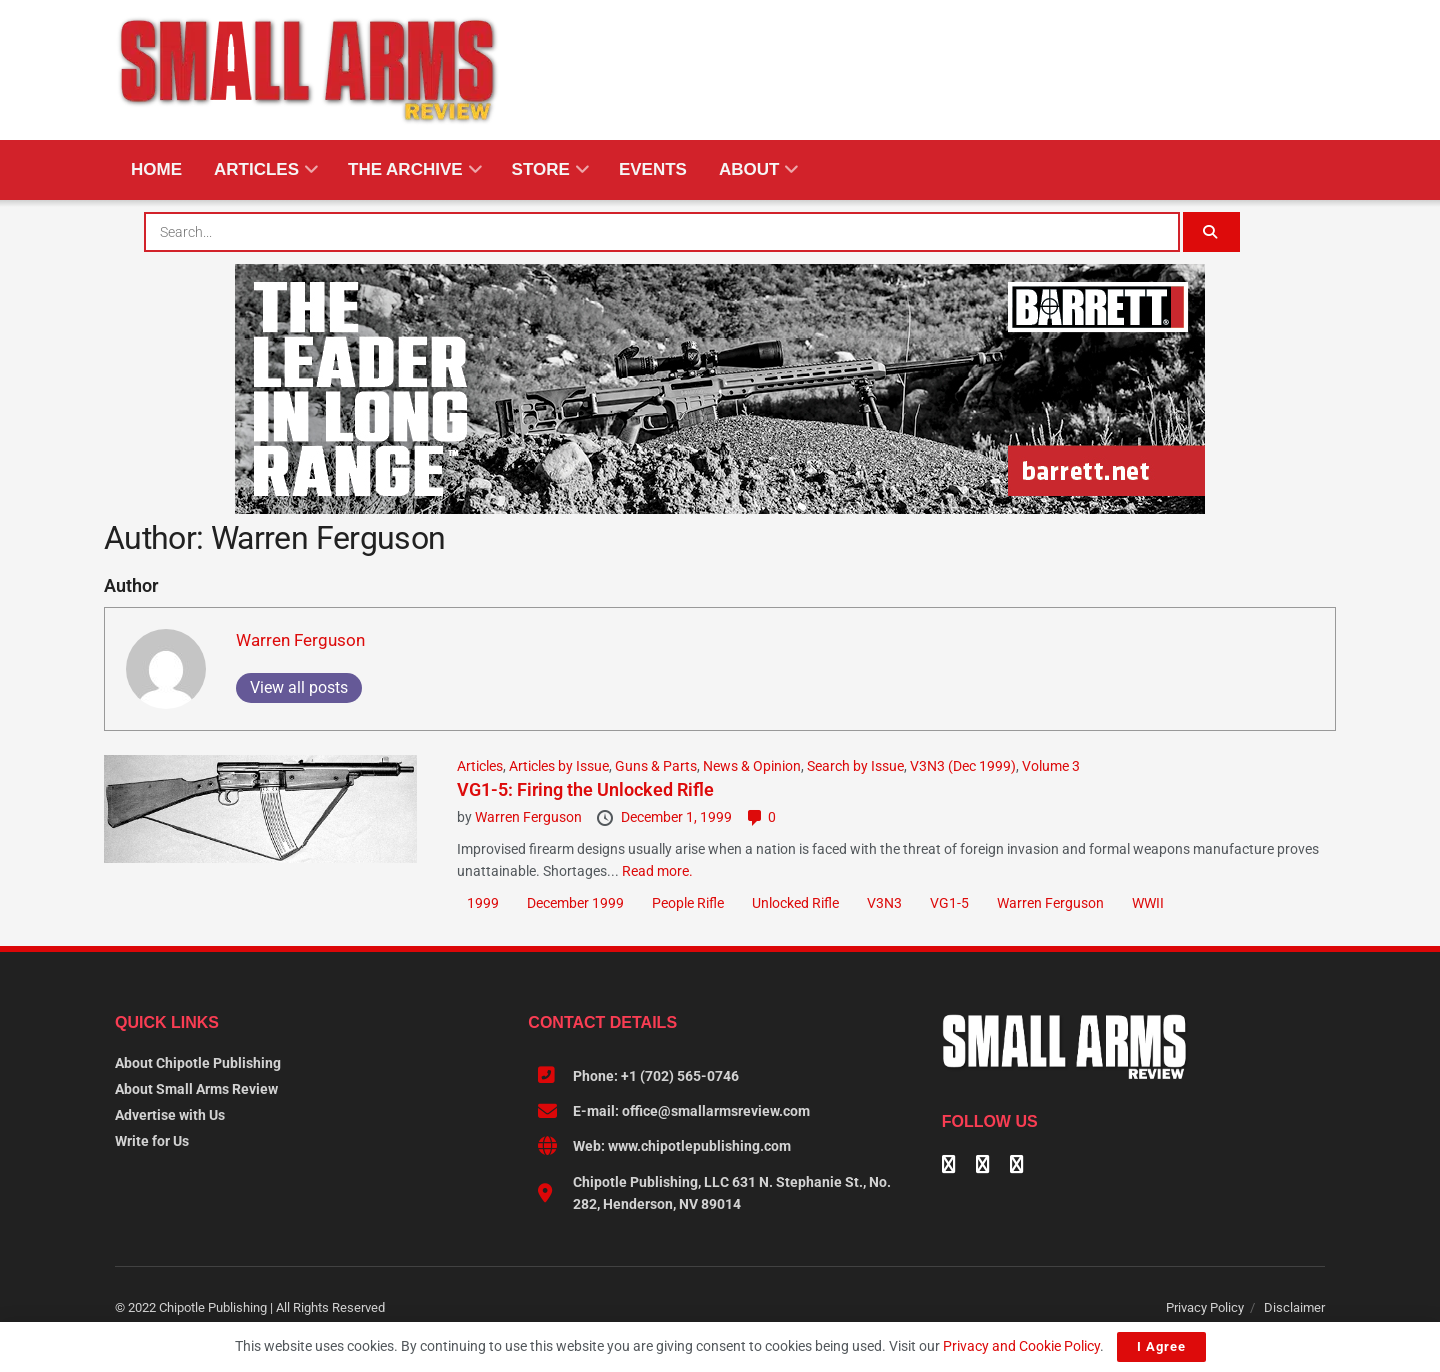  Describe the element at coordinates (300, 640) in the screenshot. I see `Warren Ferguson` at that location.